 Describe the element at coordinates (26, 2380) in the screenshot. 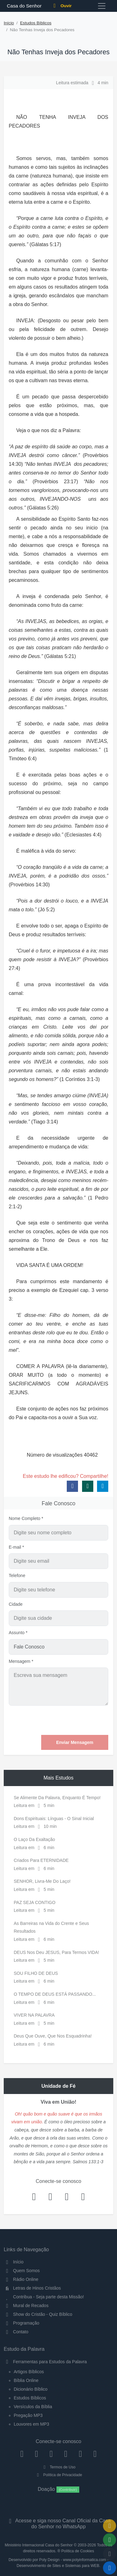

I see `Bíblia Online` at that location.